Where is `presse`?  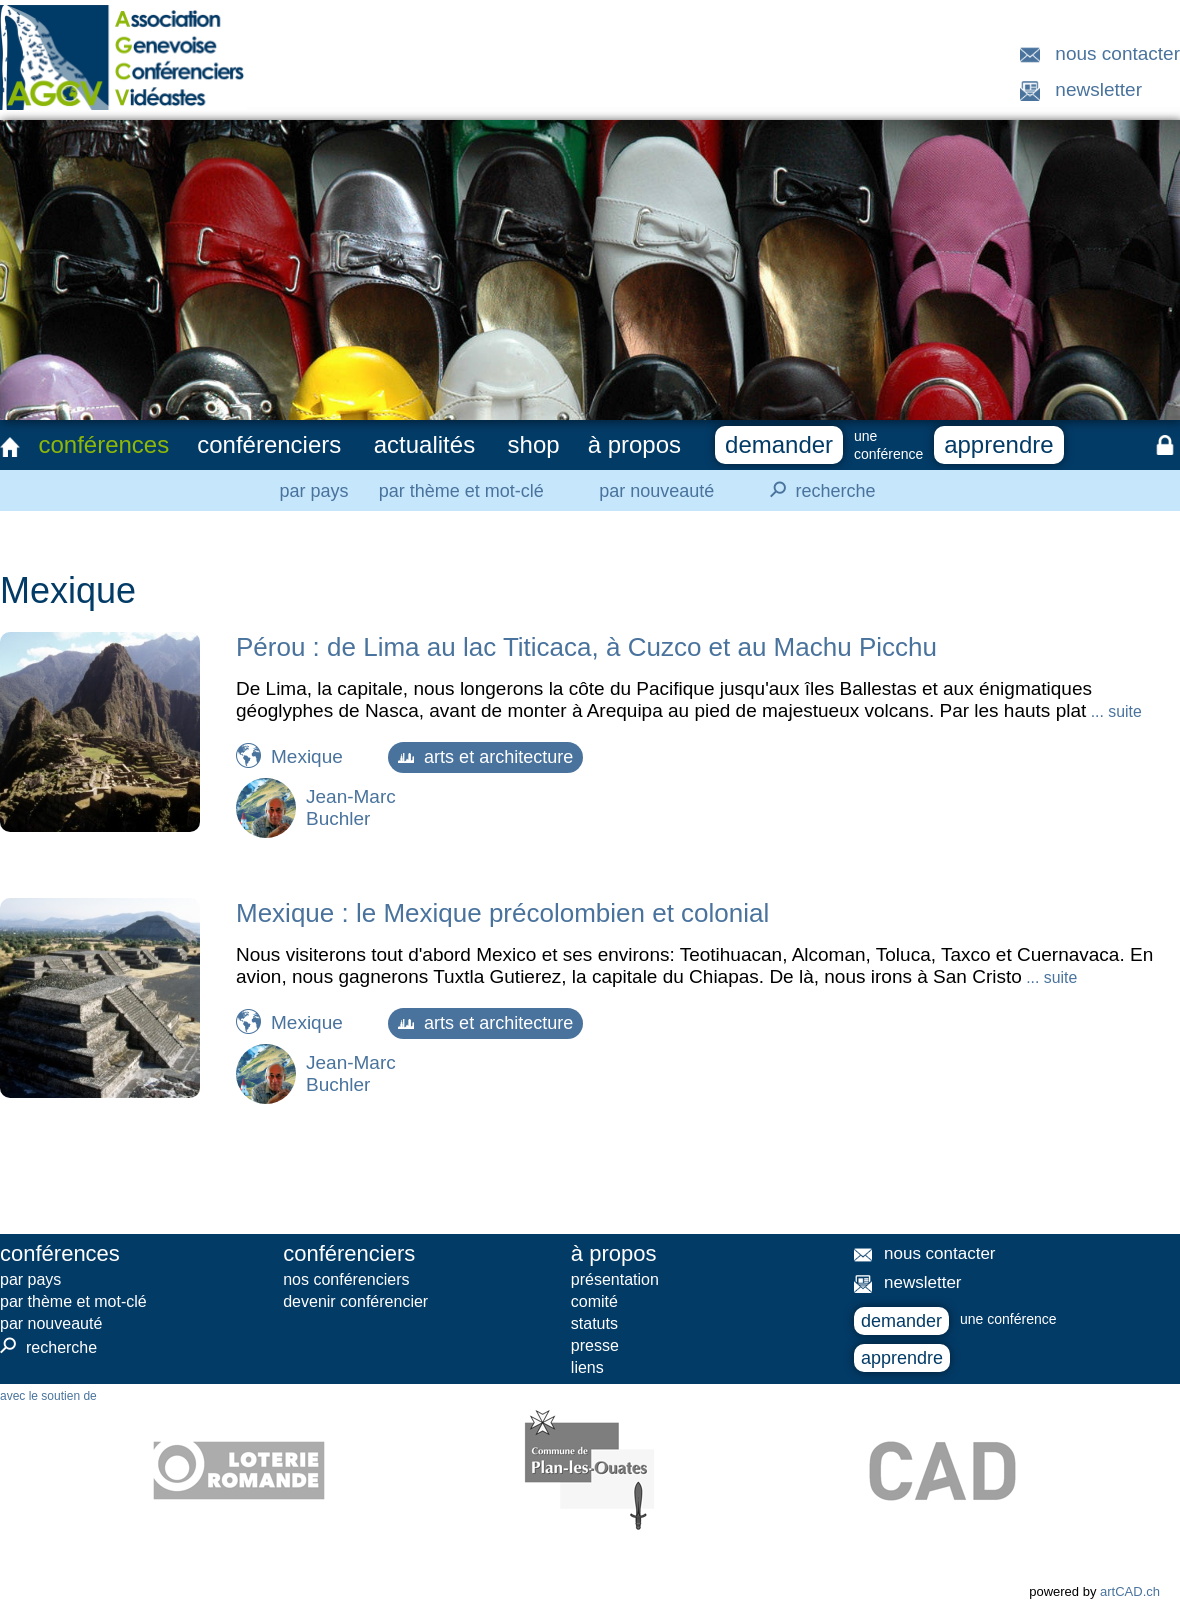
presse is located at coordinates (595, 1345).